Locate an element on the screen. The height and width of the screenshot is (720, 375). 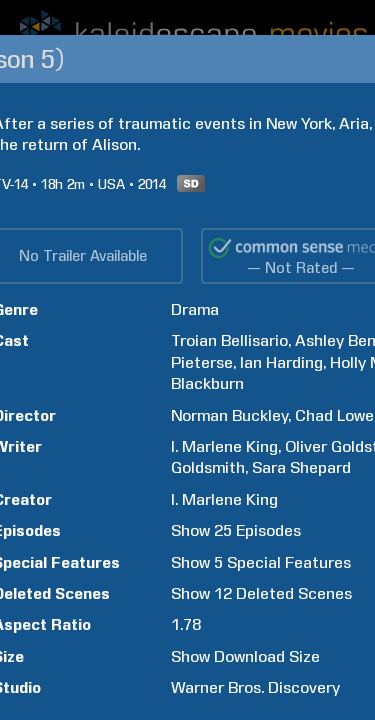
Show 25 Episodes is located at coordinates (236, 530).